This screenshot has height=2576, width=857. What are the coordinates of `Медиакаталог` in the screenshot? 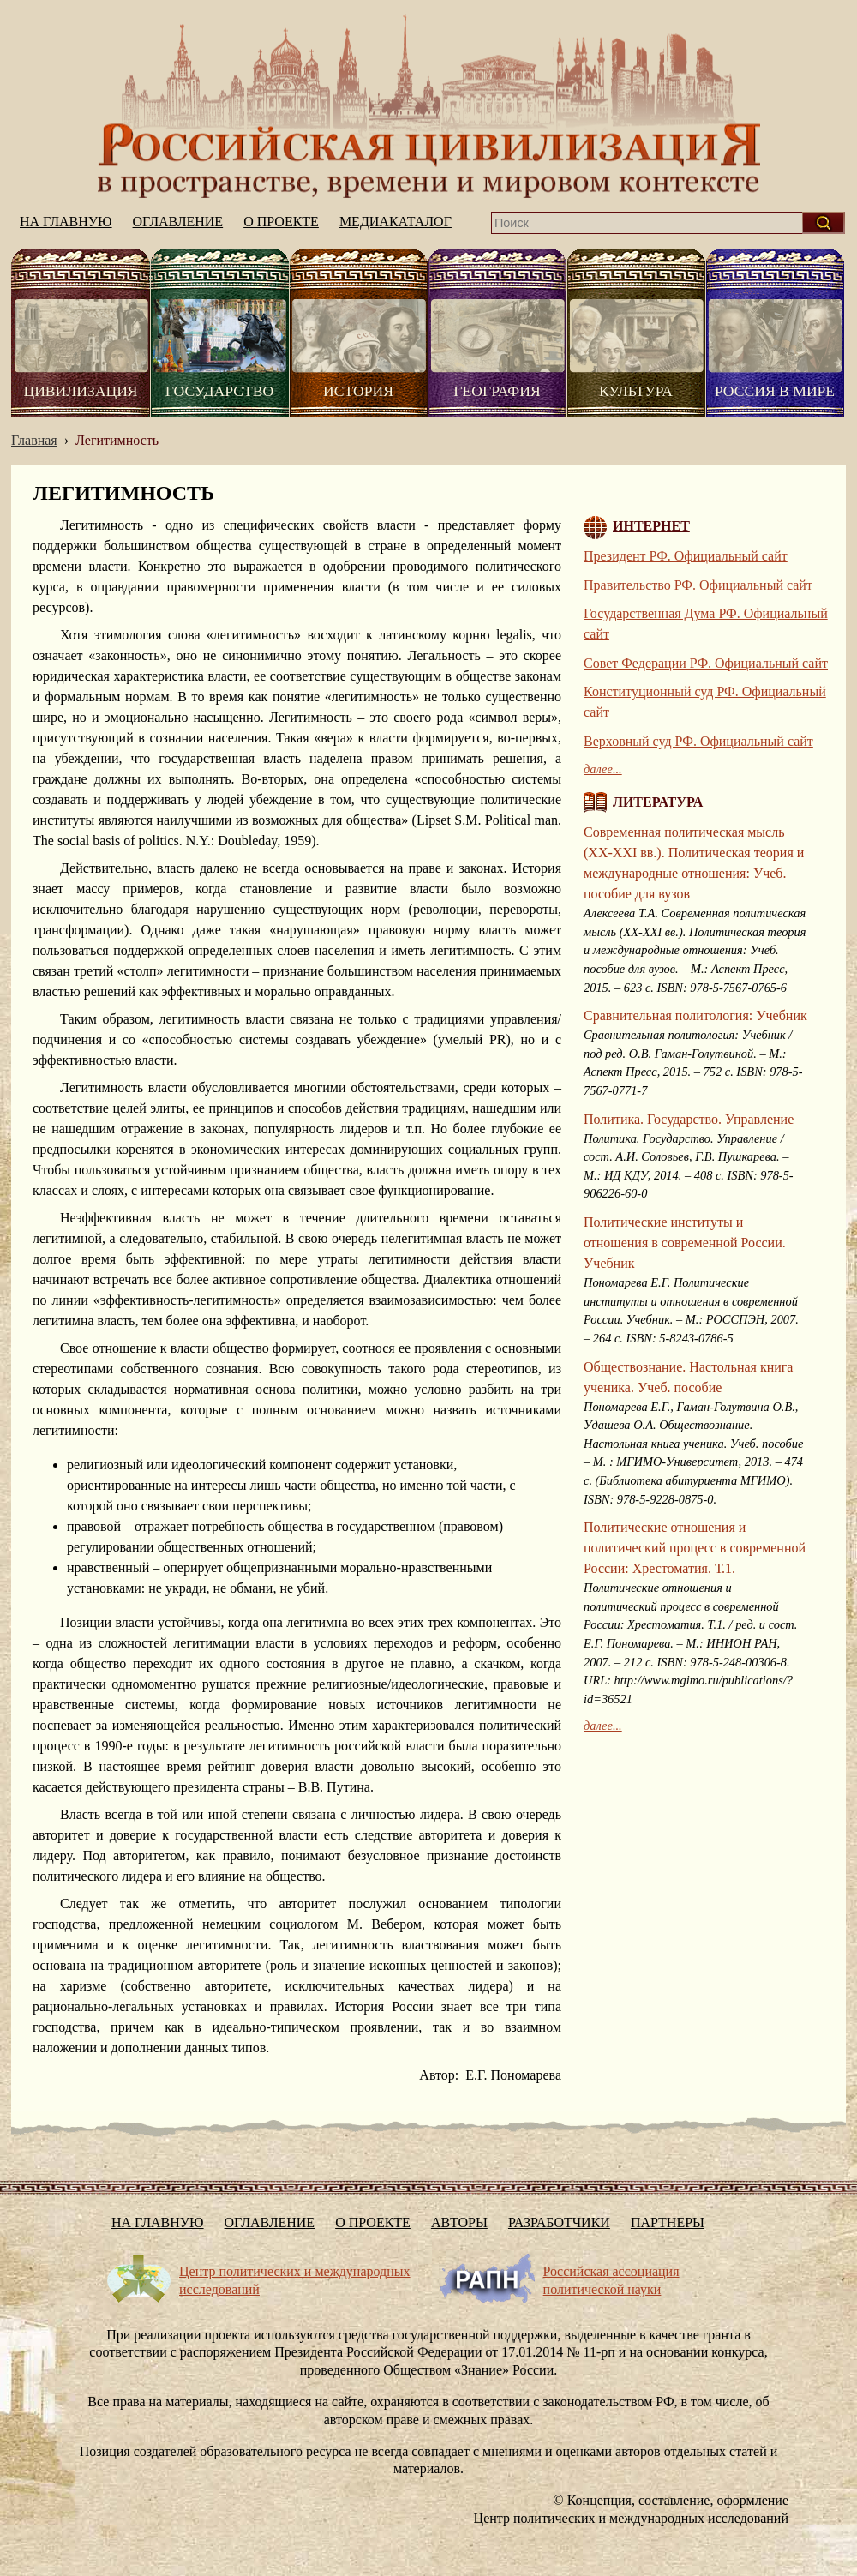 It's located at (395, 221).